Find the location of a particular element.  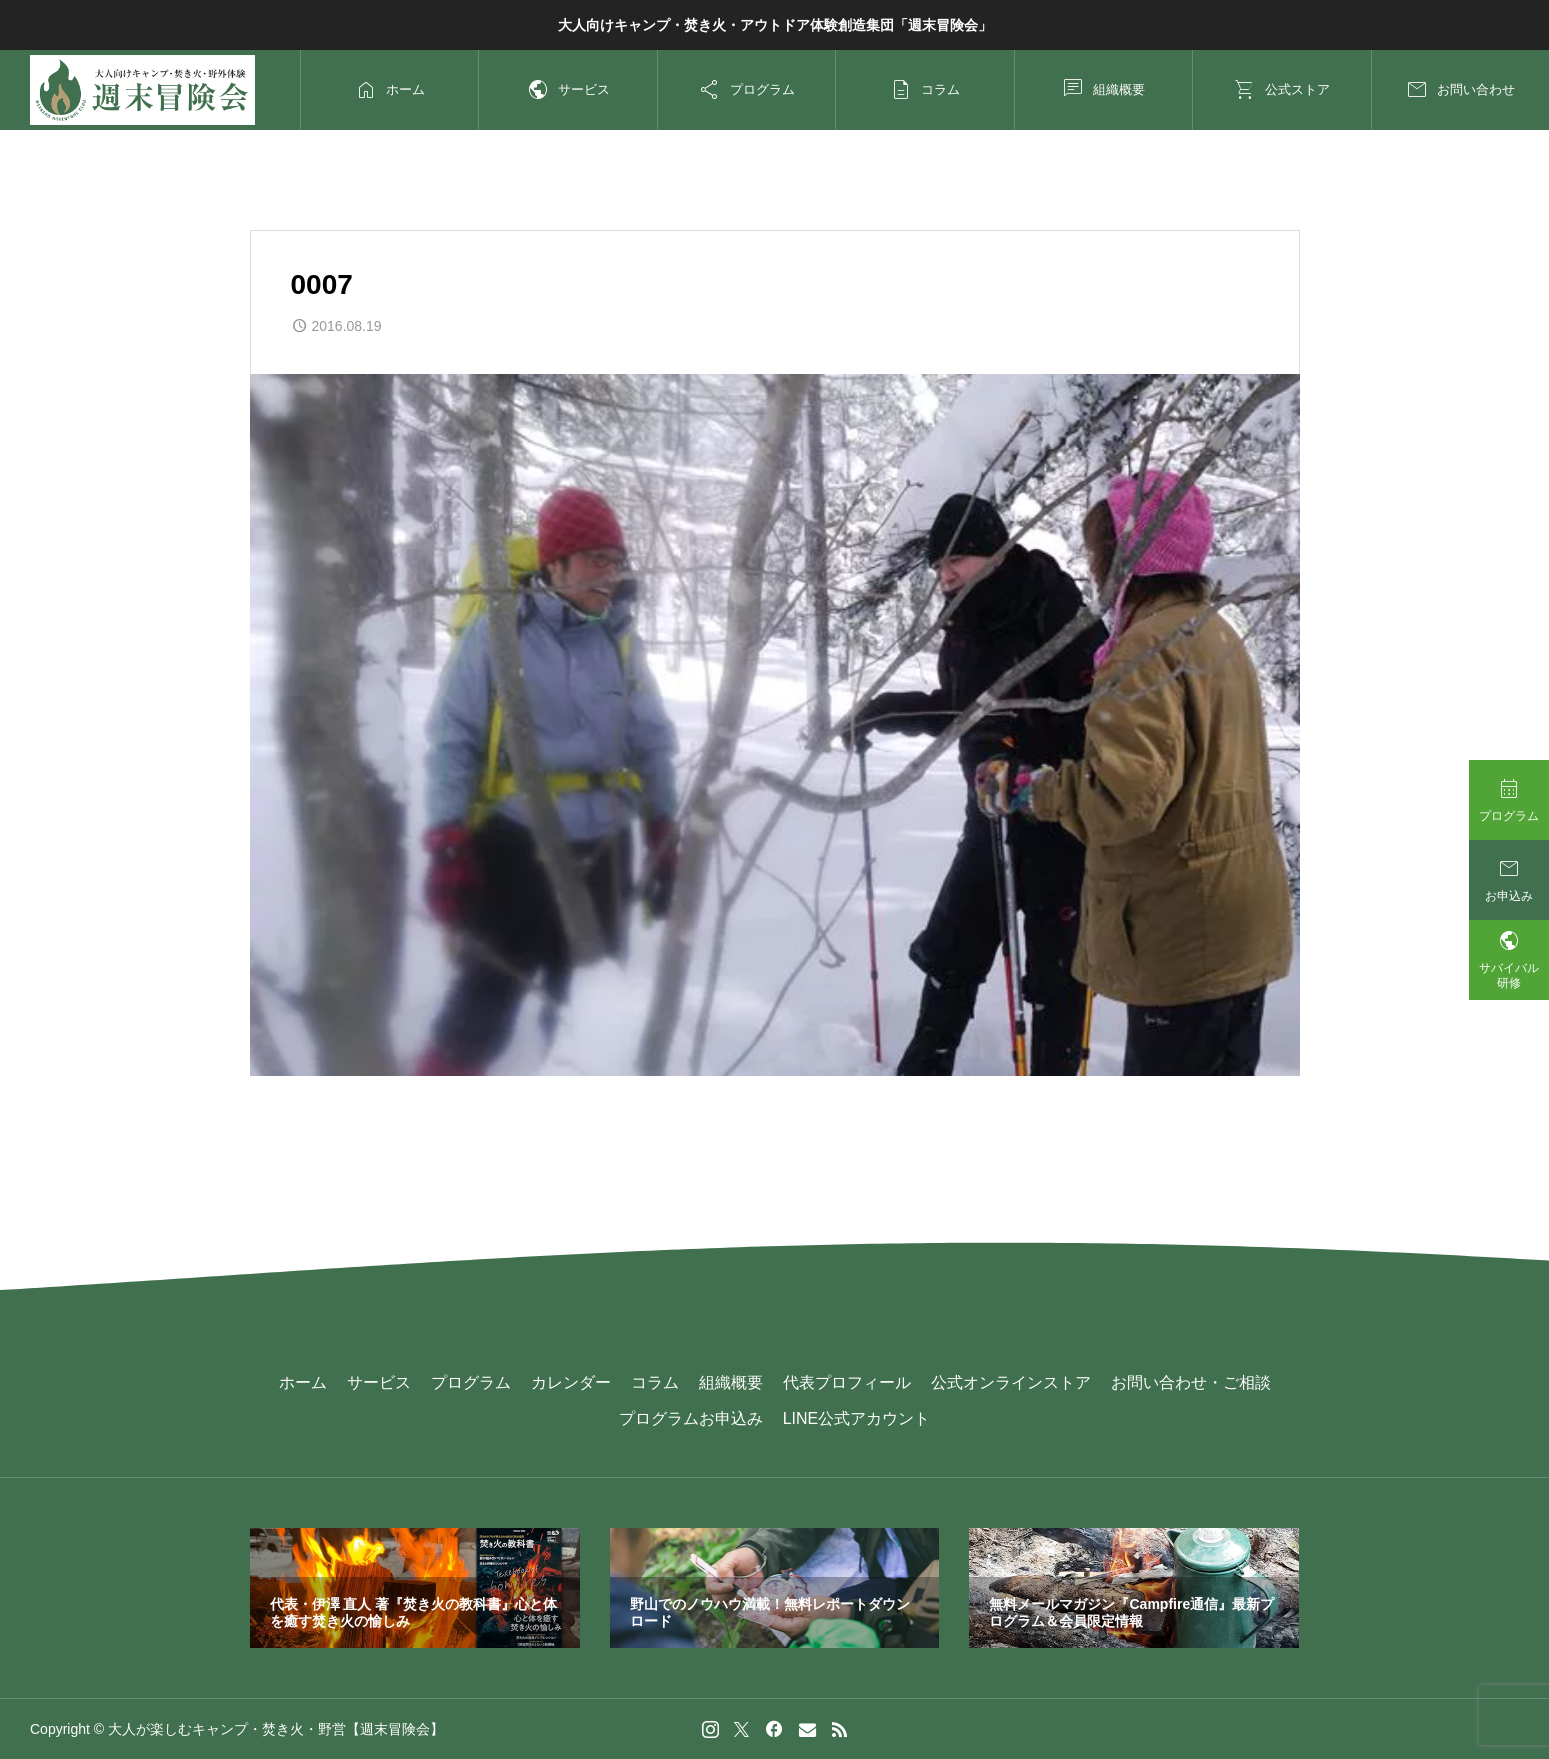

サービス is located at coordinates (379, 1382).